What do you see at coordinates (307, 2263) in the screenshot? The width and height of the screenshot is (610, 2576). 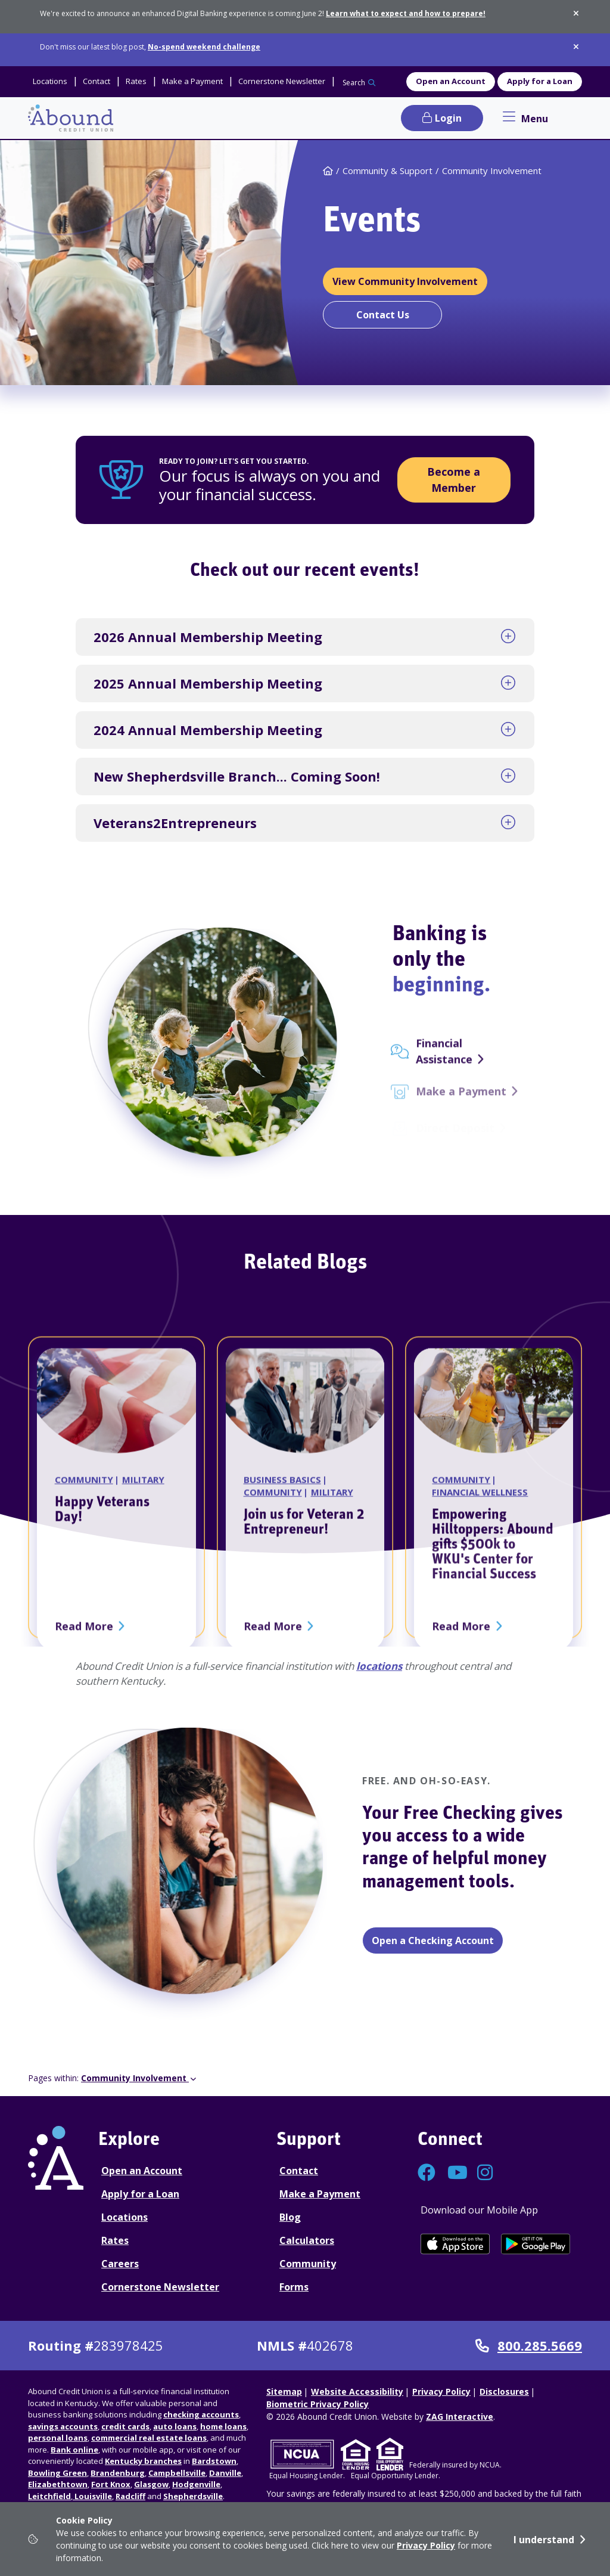 I see `Community` at bounding box center [307, 2263].